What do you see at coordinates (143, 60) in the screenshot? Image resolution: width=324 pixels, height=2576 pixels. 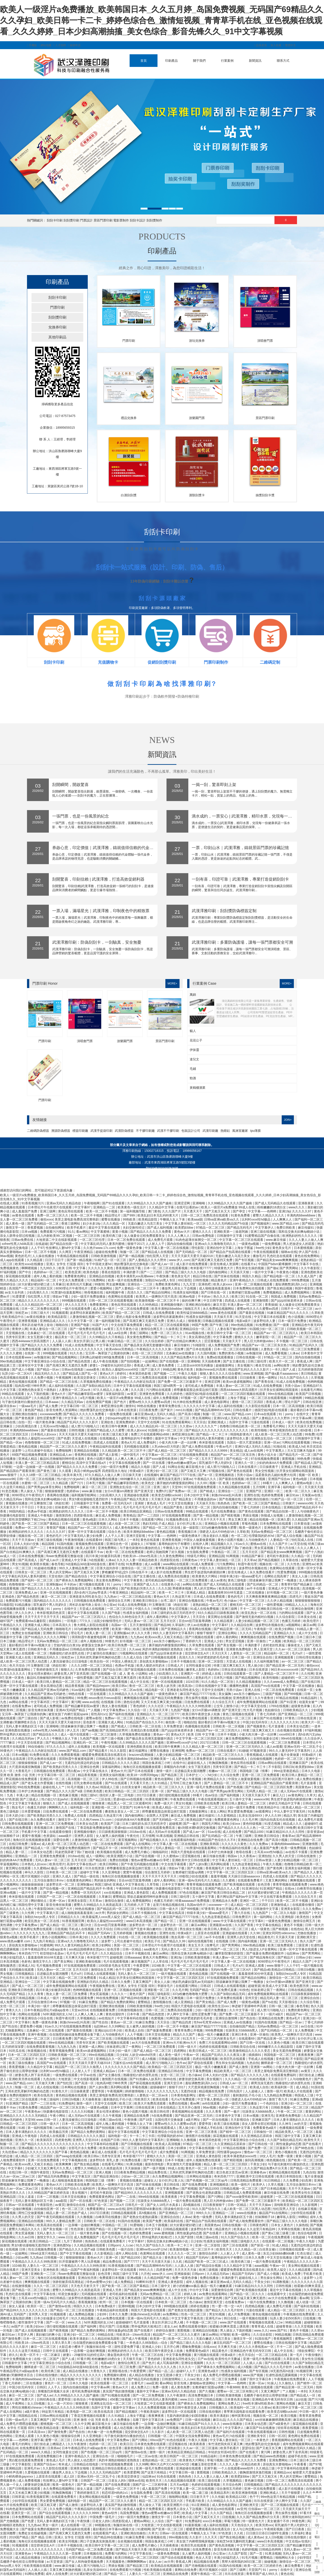 I see `首頁` at bounding box center [143, 60].